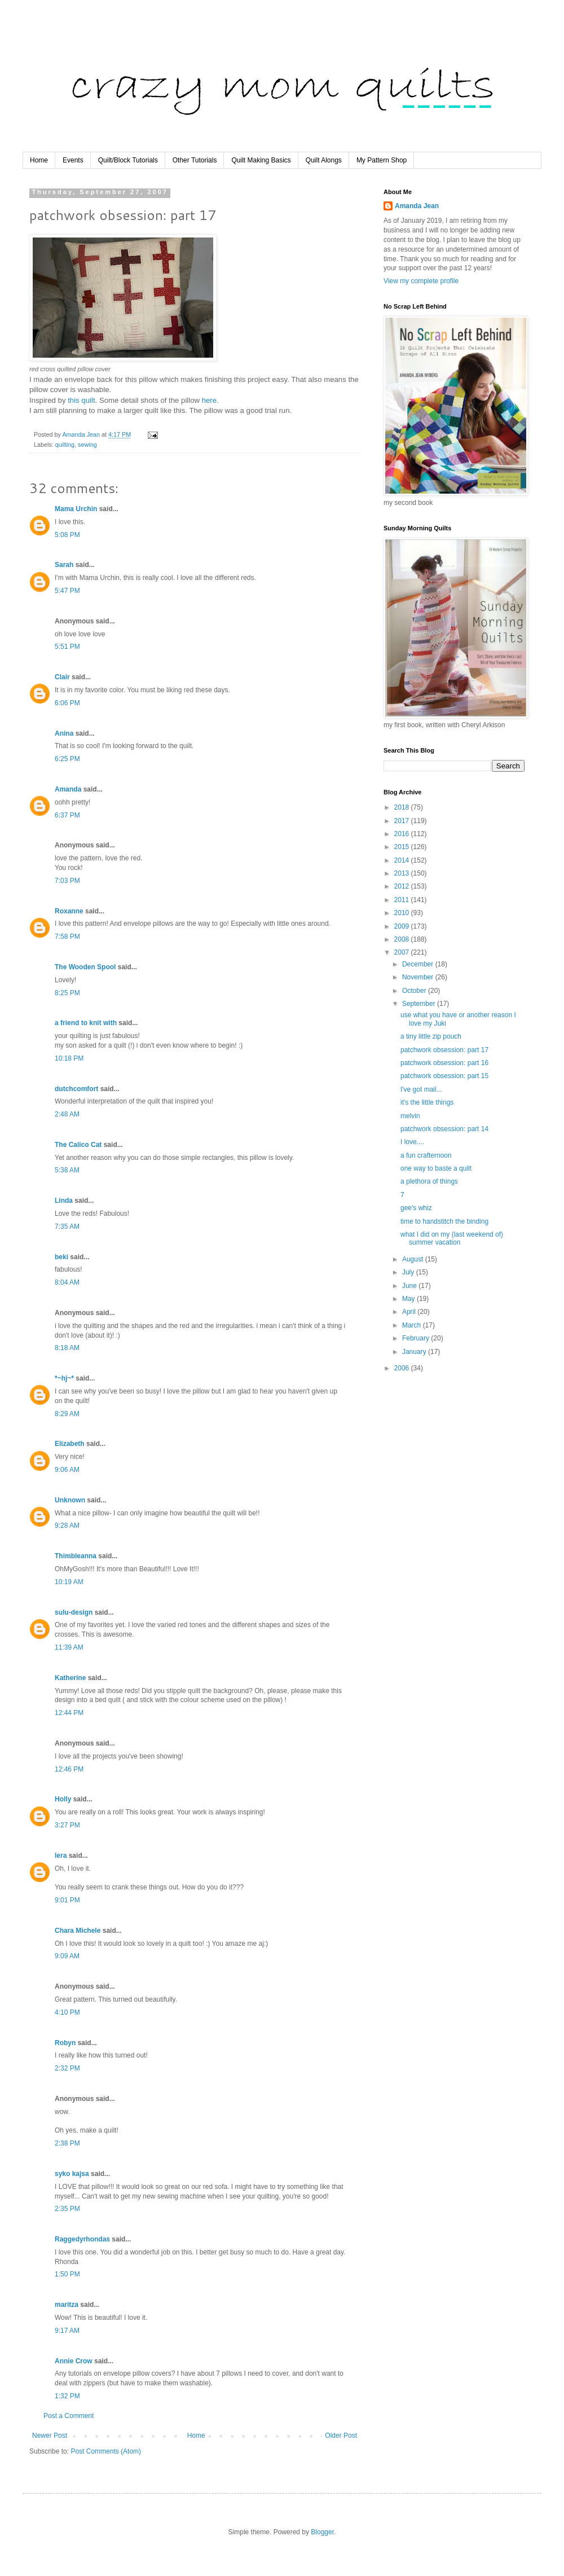  Describe the element at coordinates (61, 1856) in the screenshot. I see `lera` at that location.